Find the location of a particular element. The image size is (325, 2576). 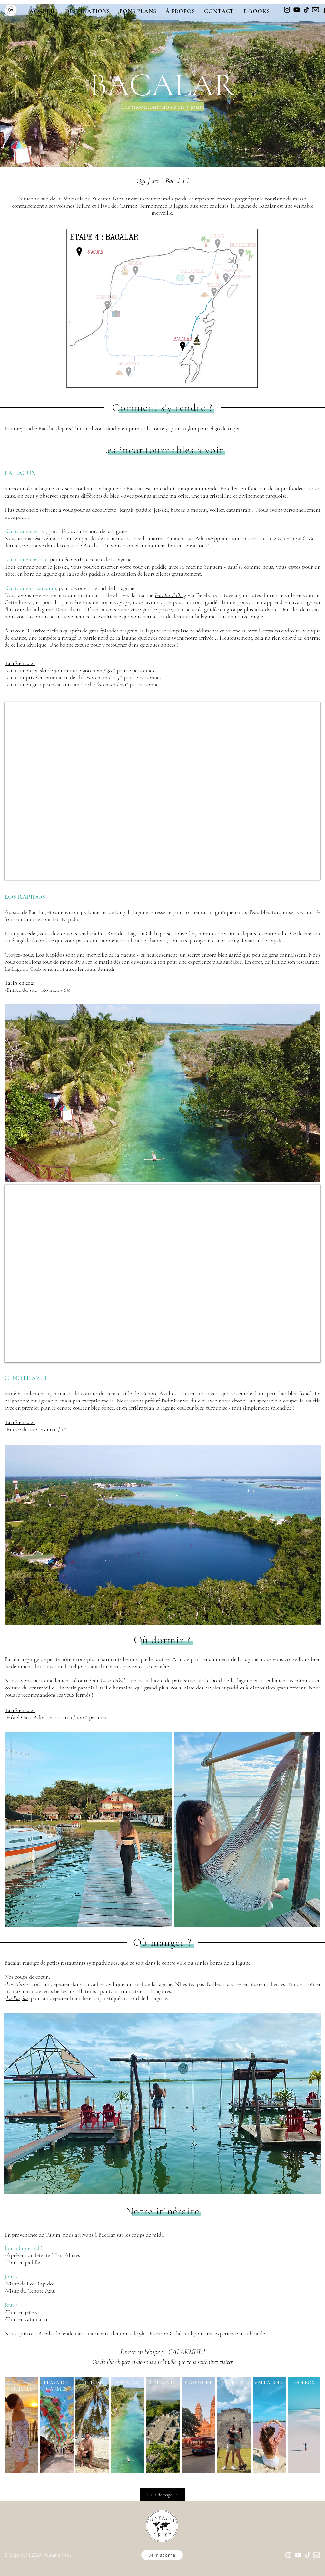

[Noir Icône YouTube] is located at coordinates (296, 10).